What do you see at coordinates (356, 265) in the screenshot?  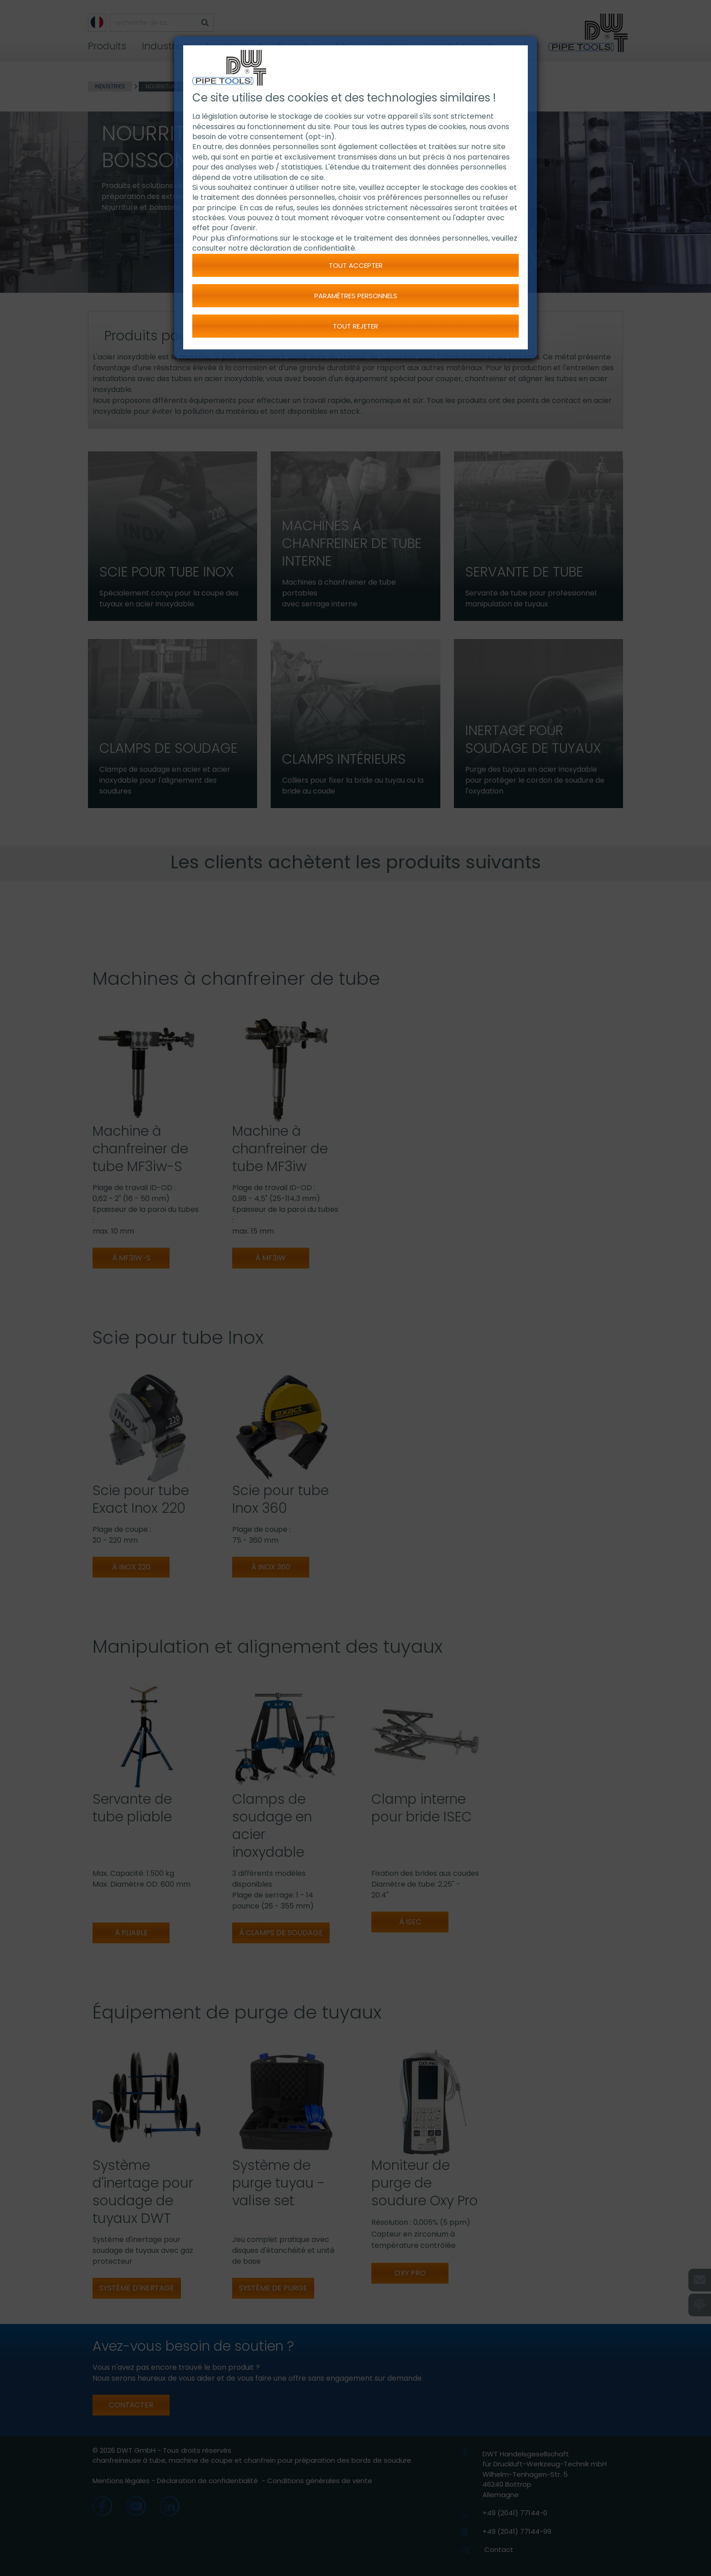 I see `Tout accepter` at bounding box center [356, 265].